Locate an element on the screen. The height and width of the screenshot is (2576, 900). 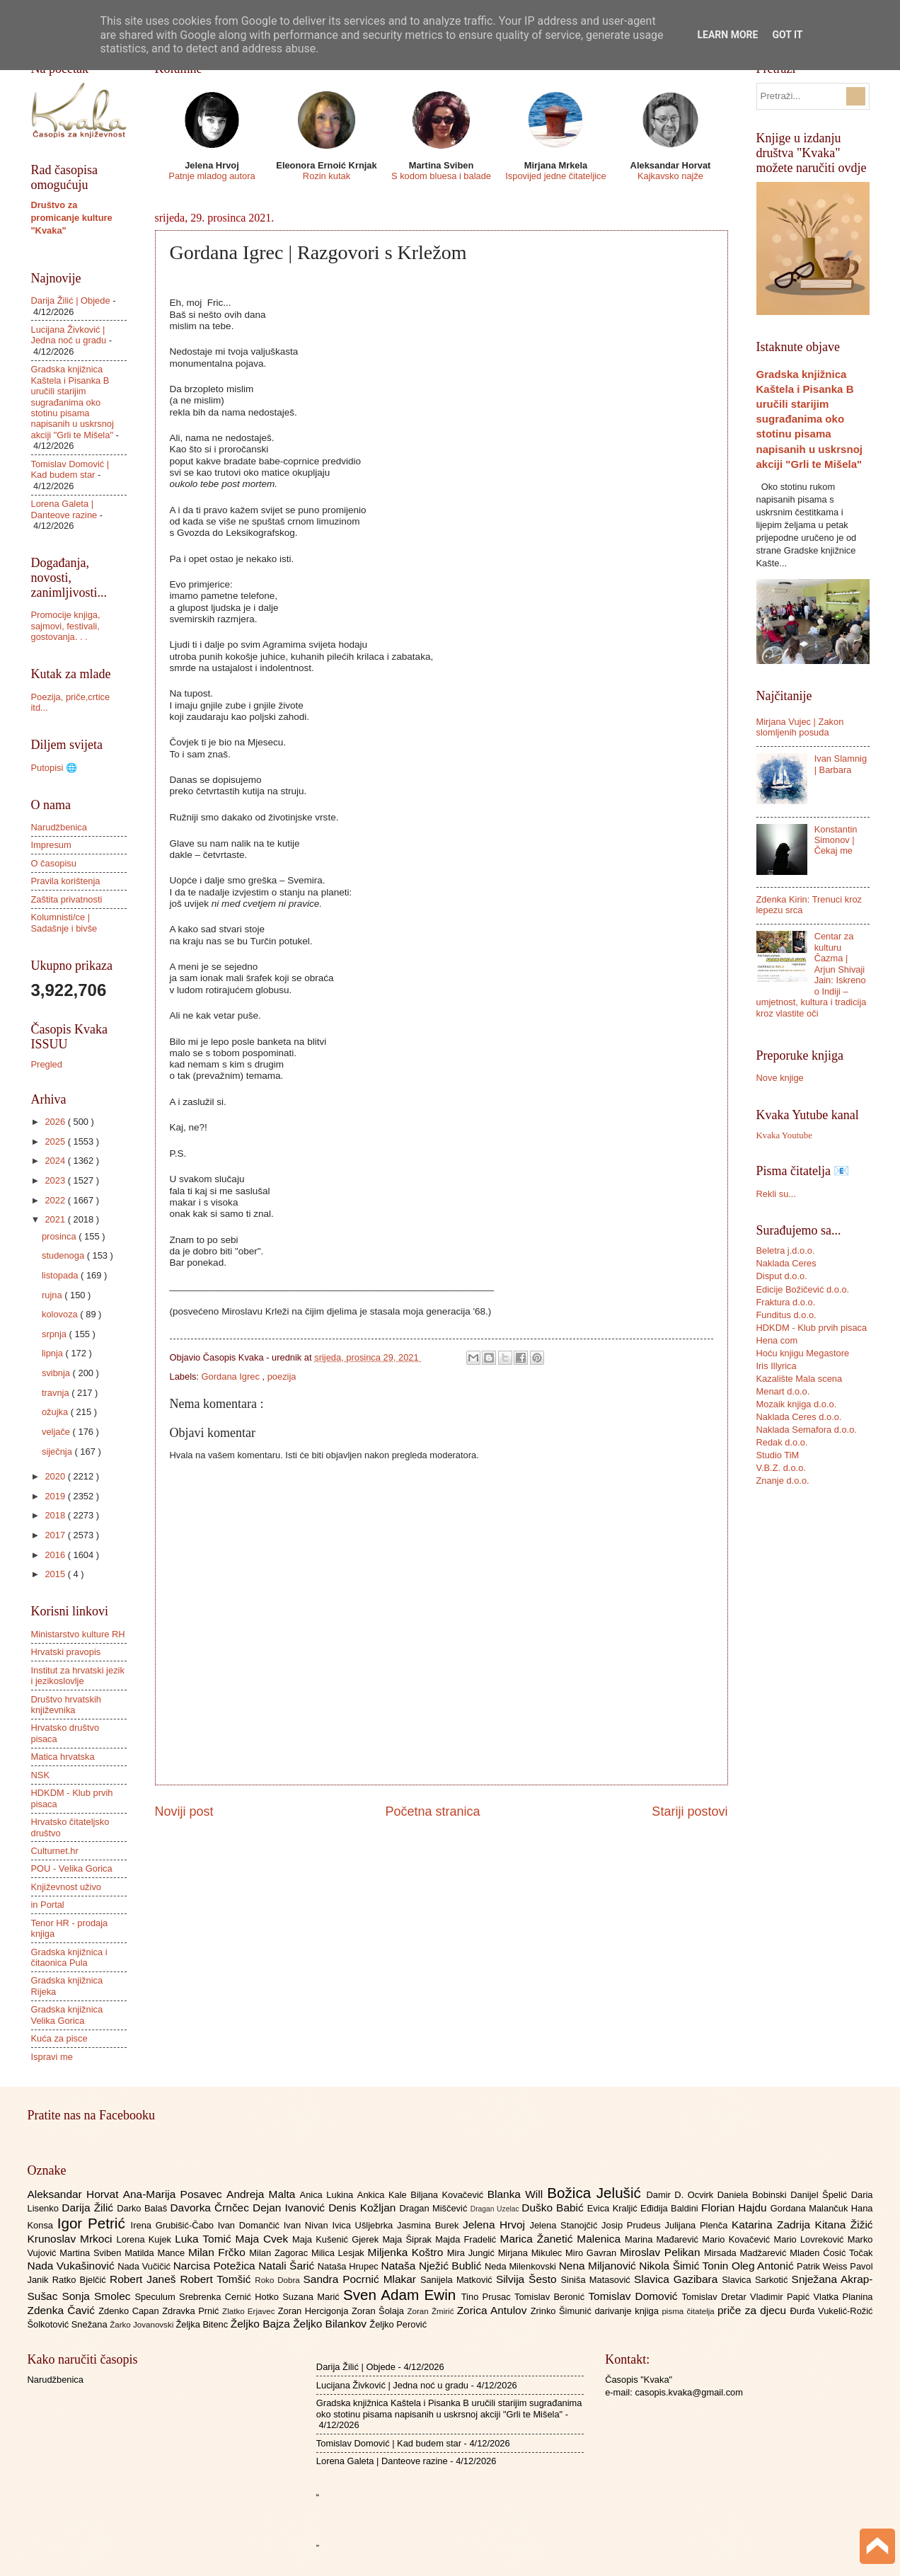
Slavica Gazibara is located at coordinates (678, 2279).